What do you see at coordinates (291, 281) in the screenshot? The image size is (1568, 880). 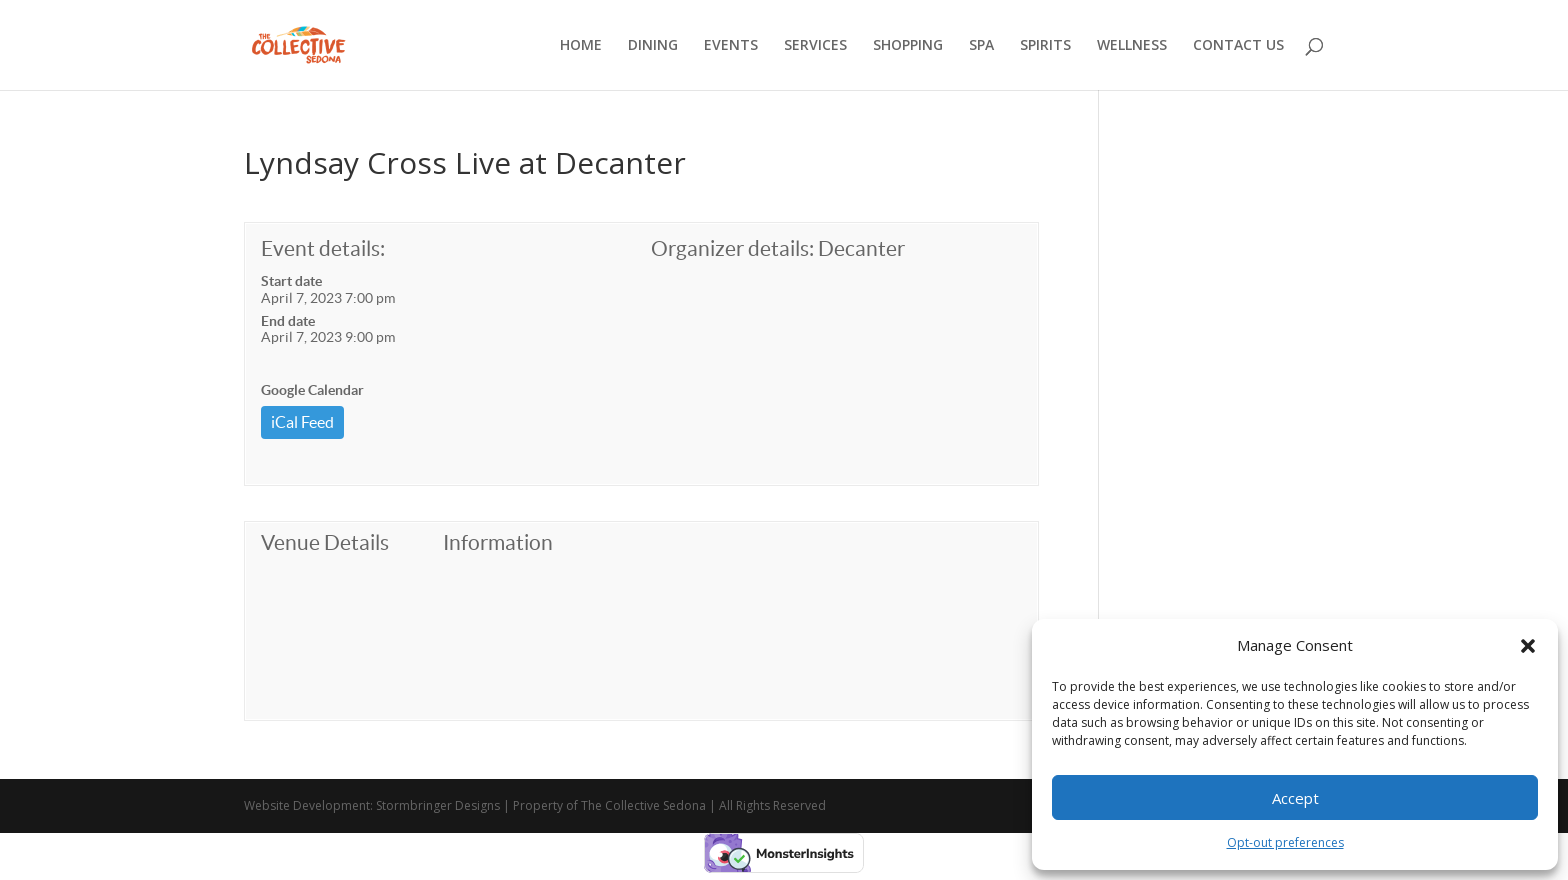 I see `Start date` at bounding box center [291, 281].